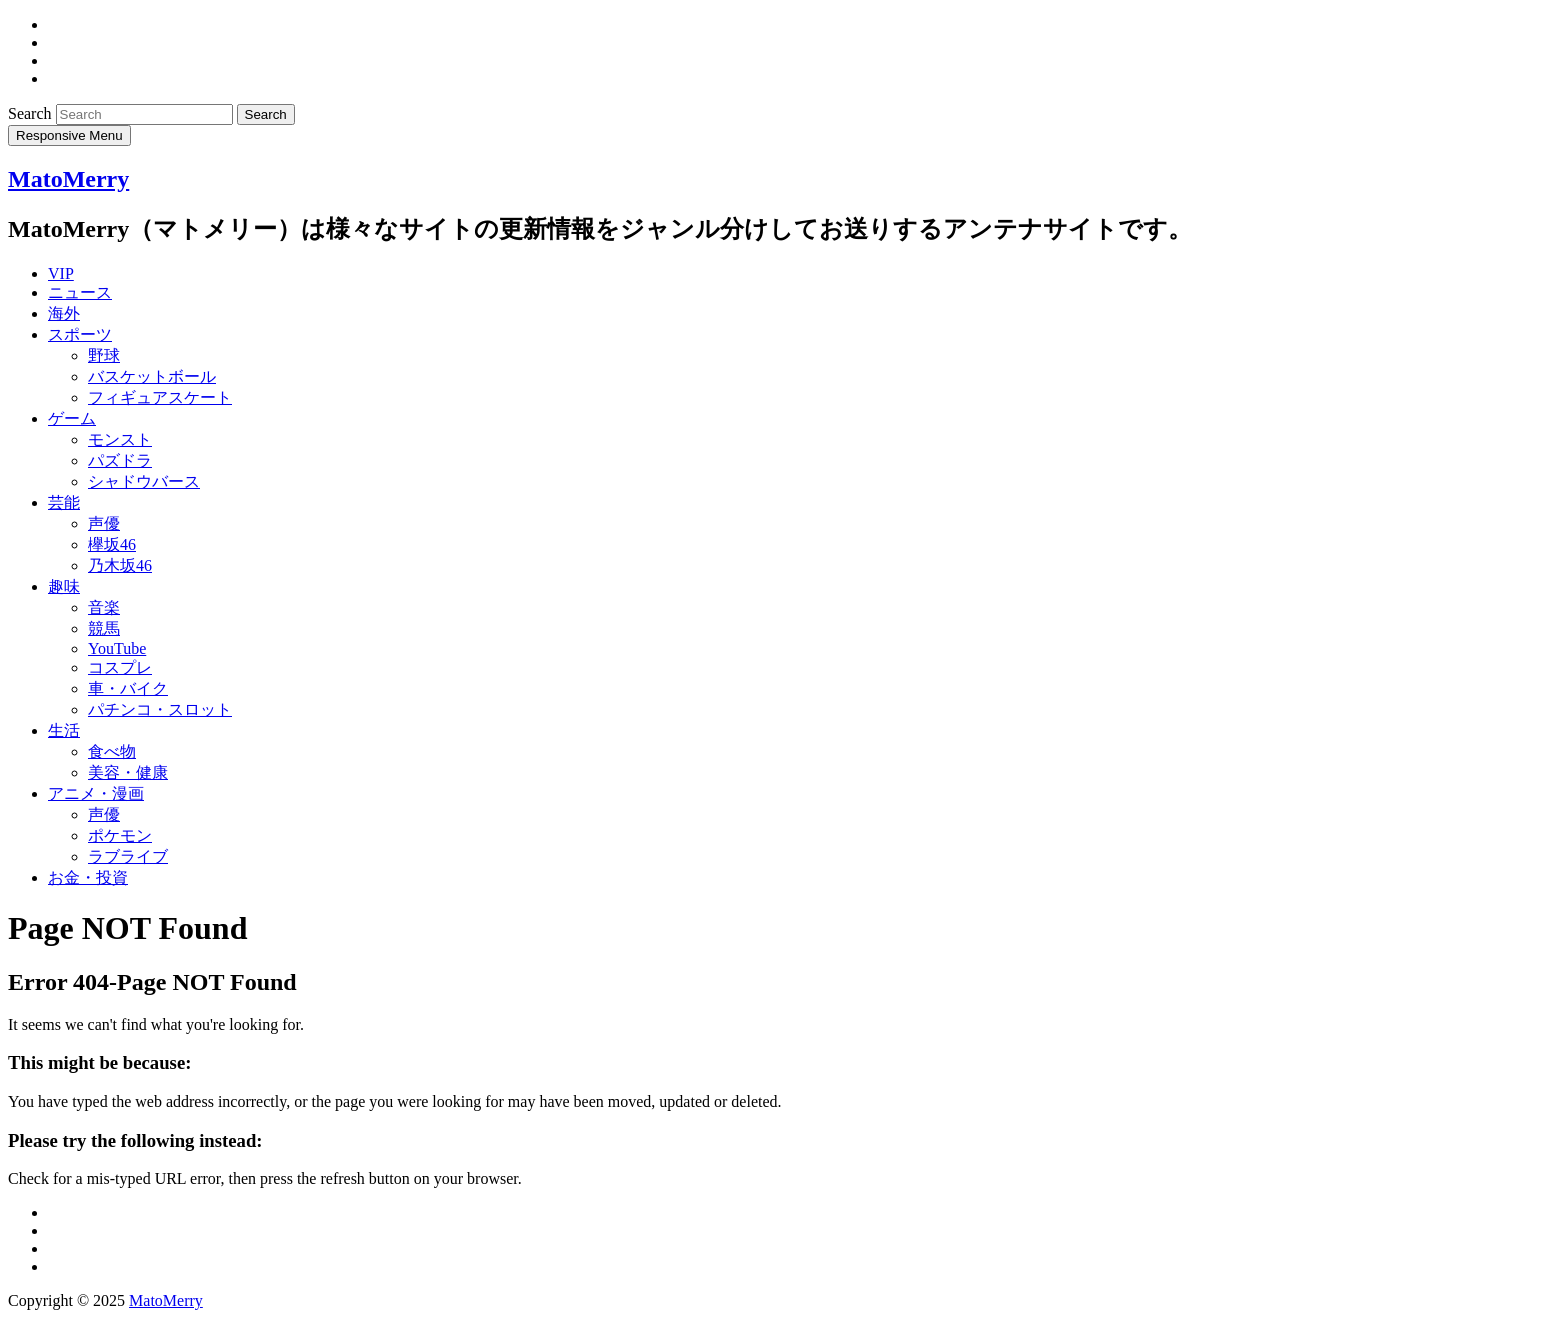  Describe the element at coordinates (64, 502) in the screenshot. I see `芸能` at that location.